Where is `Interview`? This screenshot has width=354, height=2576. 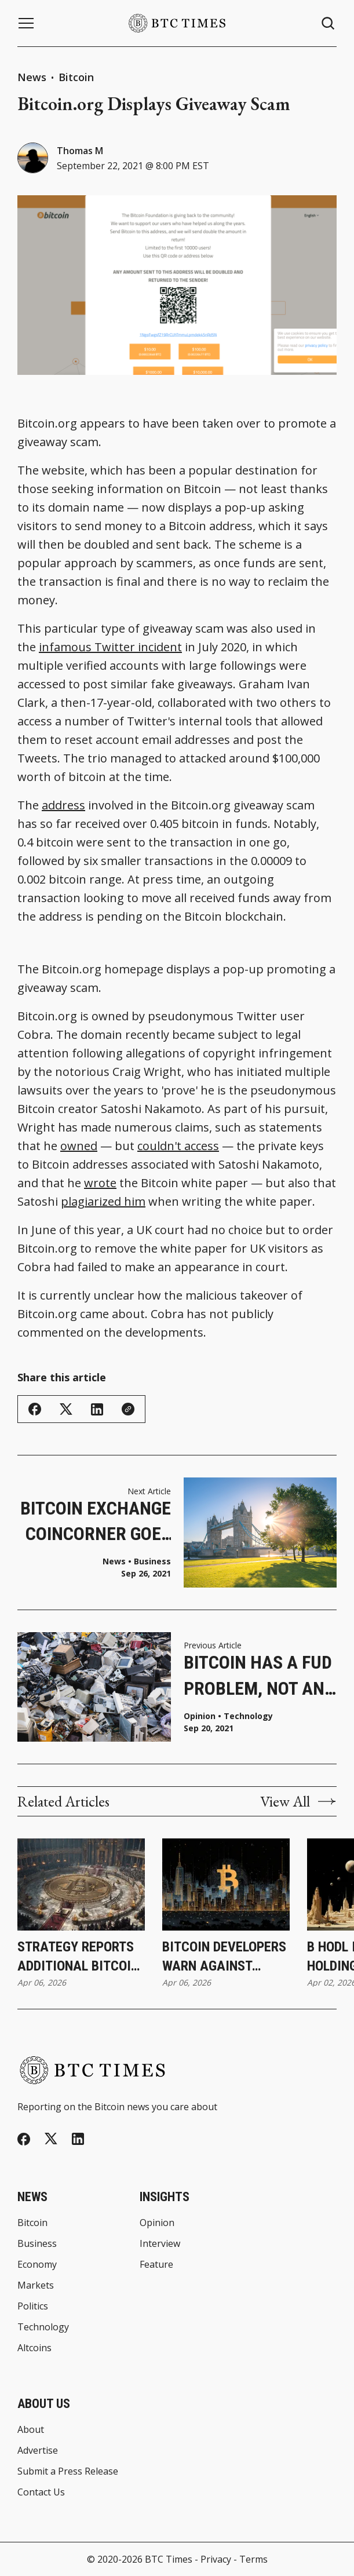 Interview is located at coordinates (160, 2243).